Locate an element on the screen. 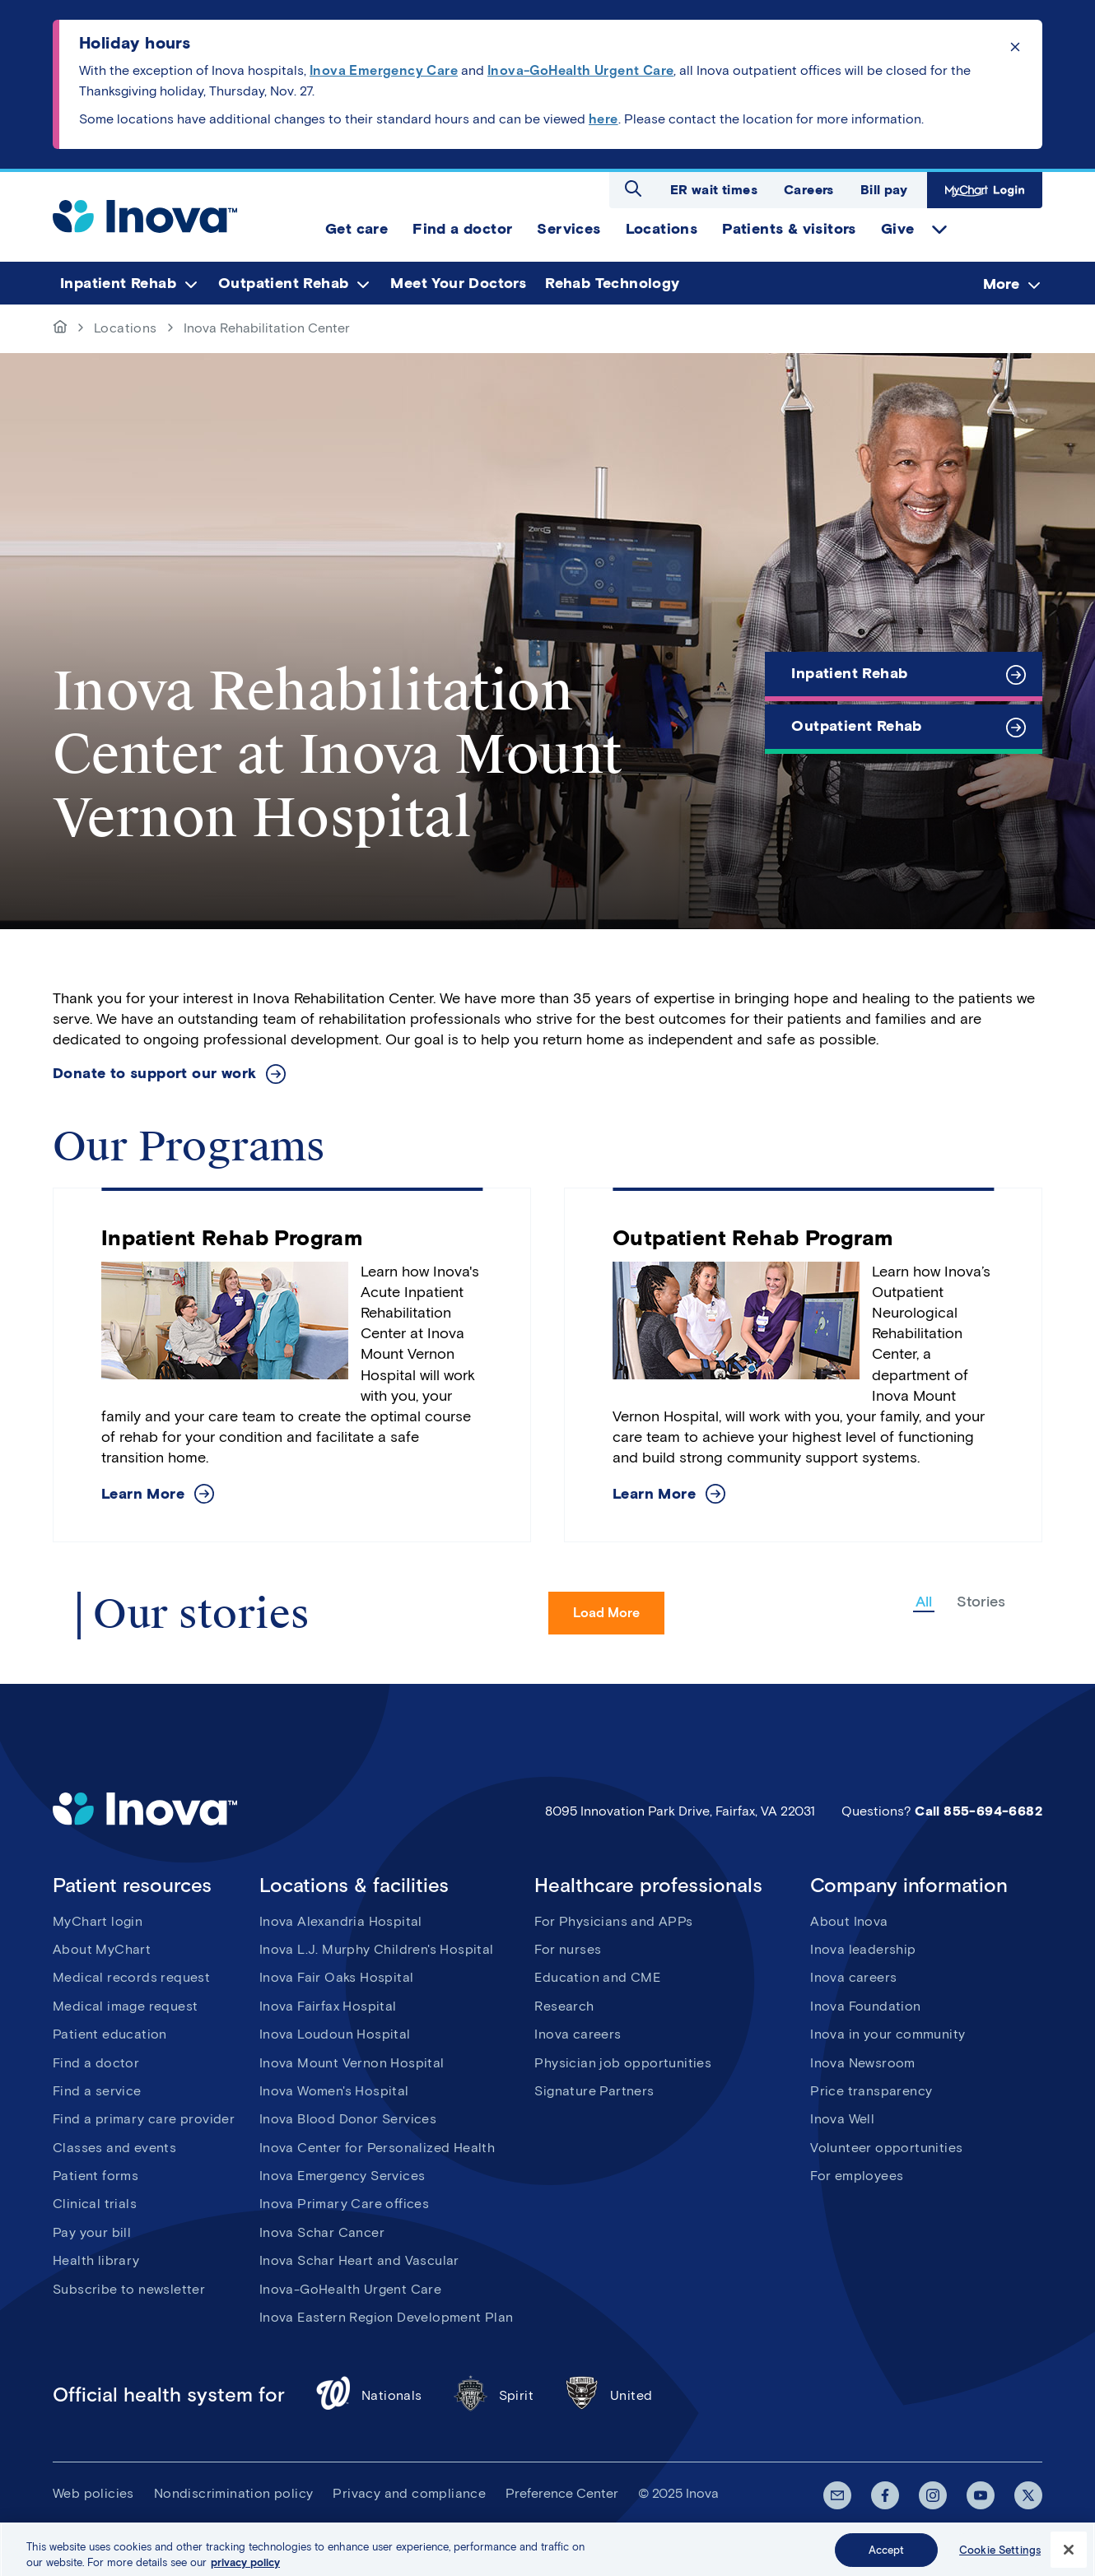  For Physicians and APPs is located at coordinates (613, 1921).